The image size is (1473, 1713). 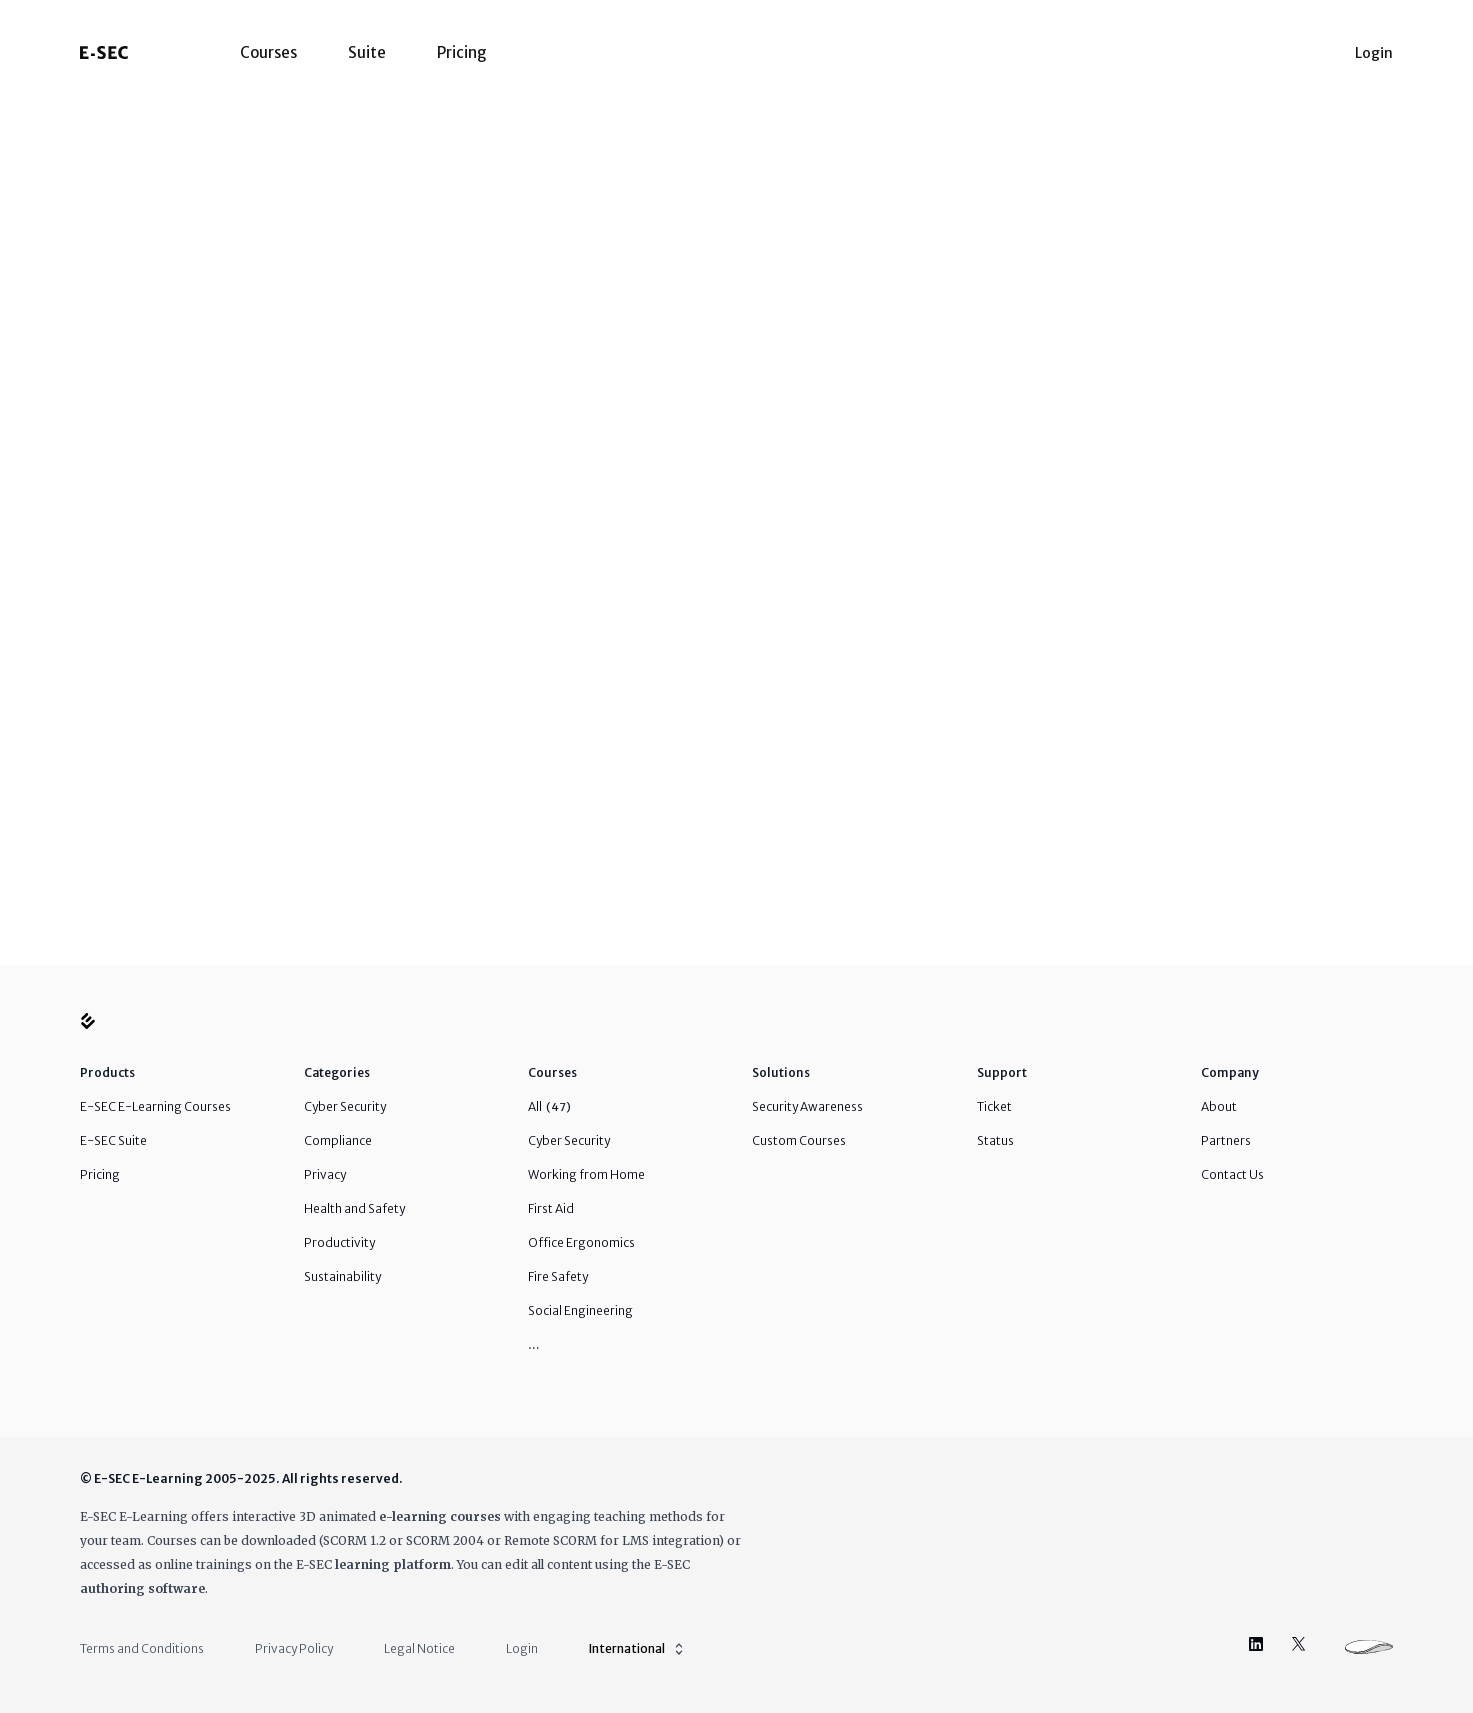 I want to click on Contact Us, so click(x=1232, y=1174).